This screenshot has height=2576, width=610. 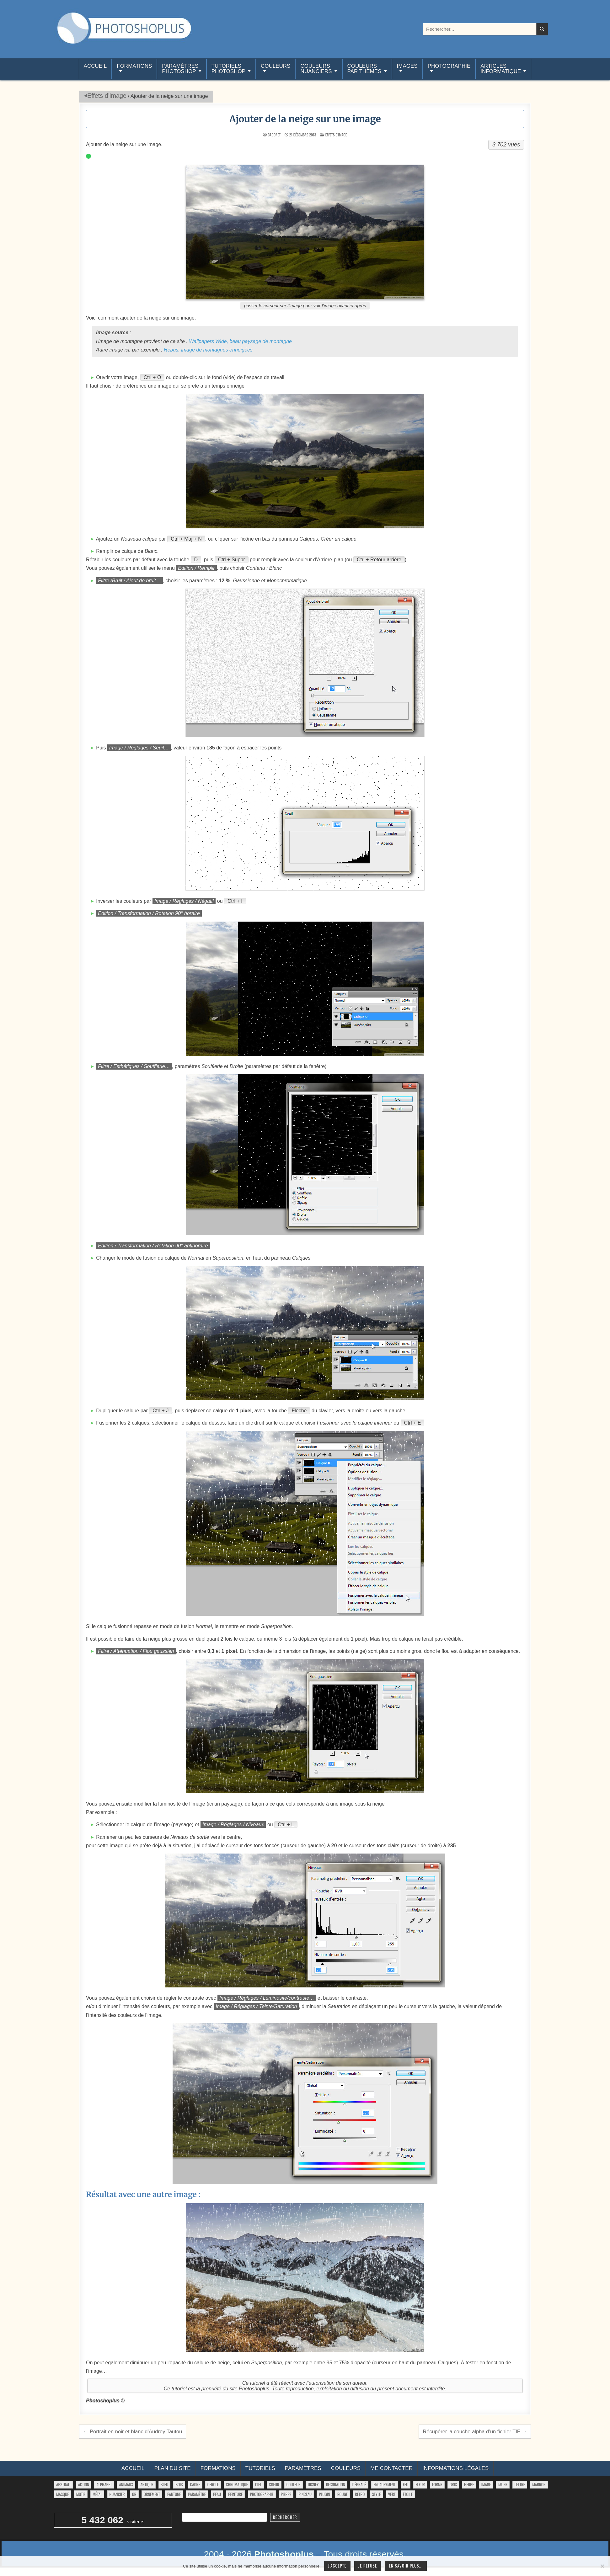 I want to click on alphabet [alphabet (77 éléments)], so click(x=104, y=2484).